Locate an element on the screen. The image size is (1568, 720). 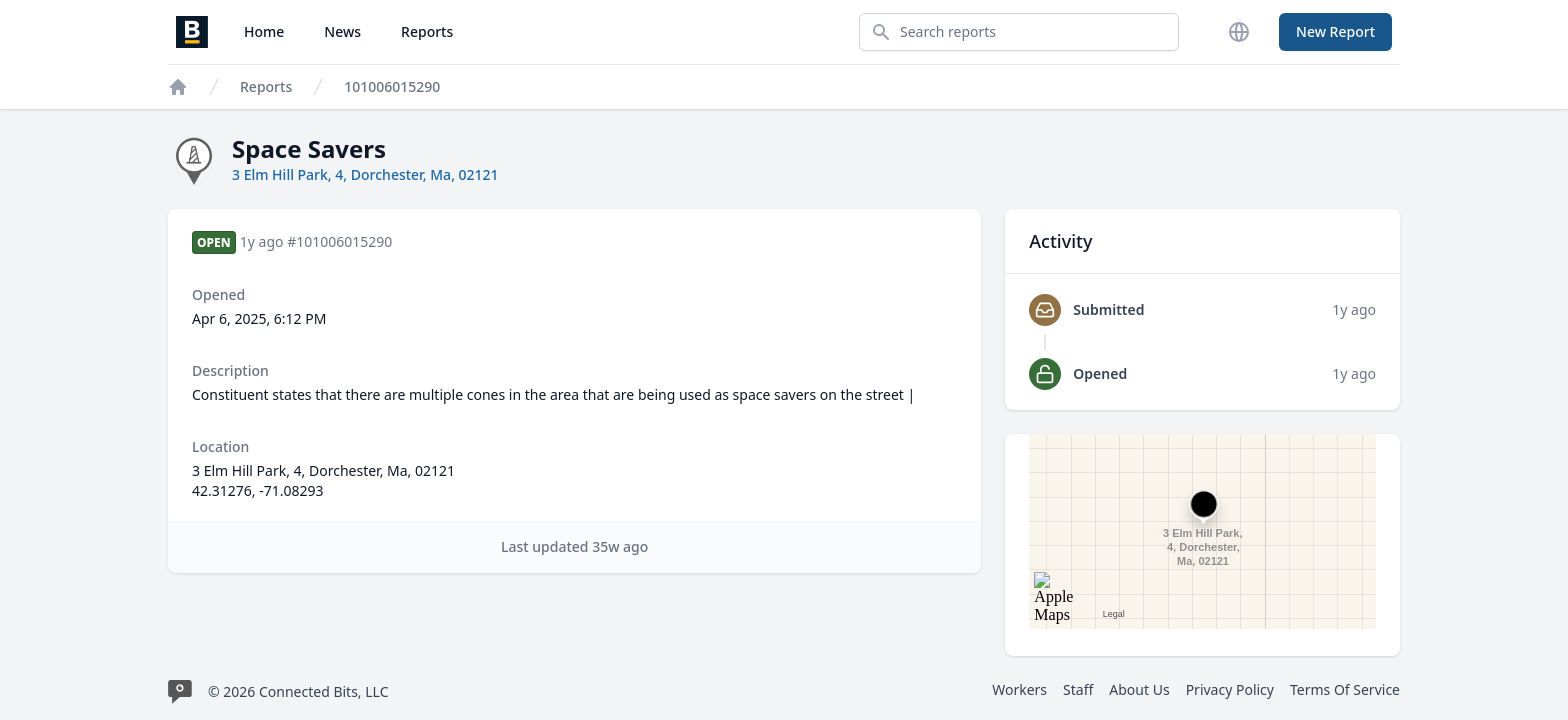
Staff is located at coordinates (1078, 689).